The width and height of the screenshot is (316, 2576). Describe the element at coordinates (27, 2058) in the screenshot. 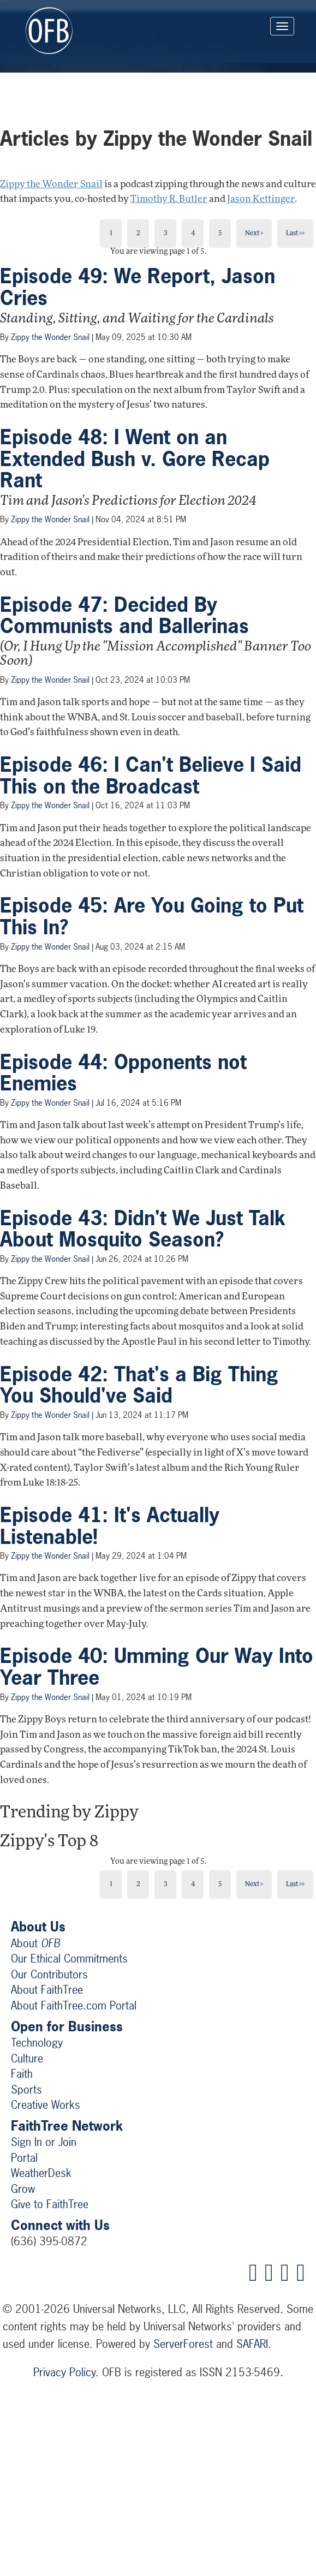

I see `Culture` at that location.